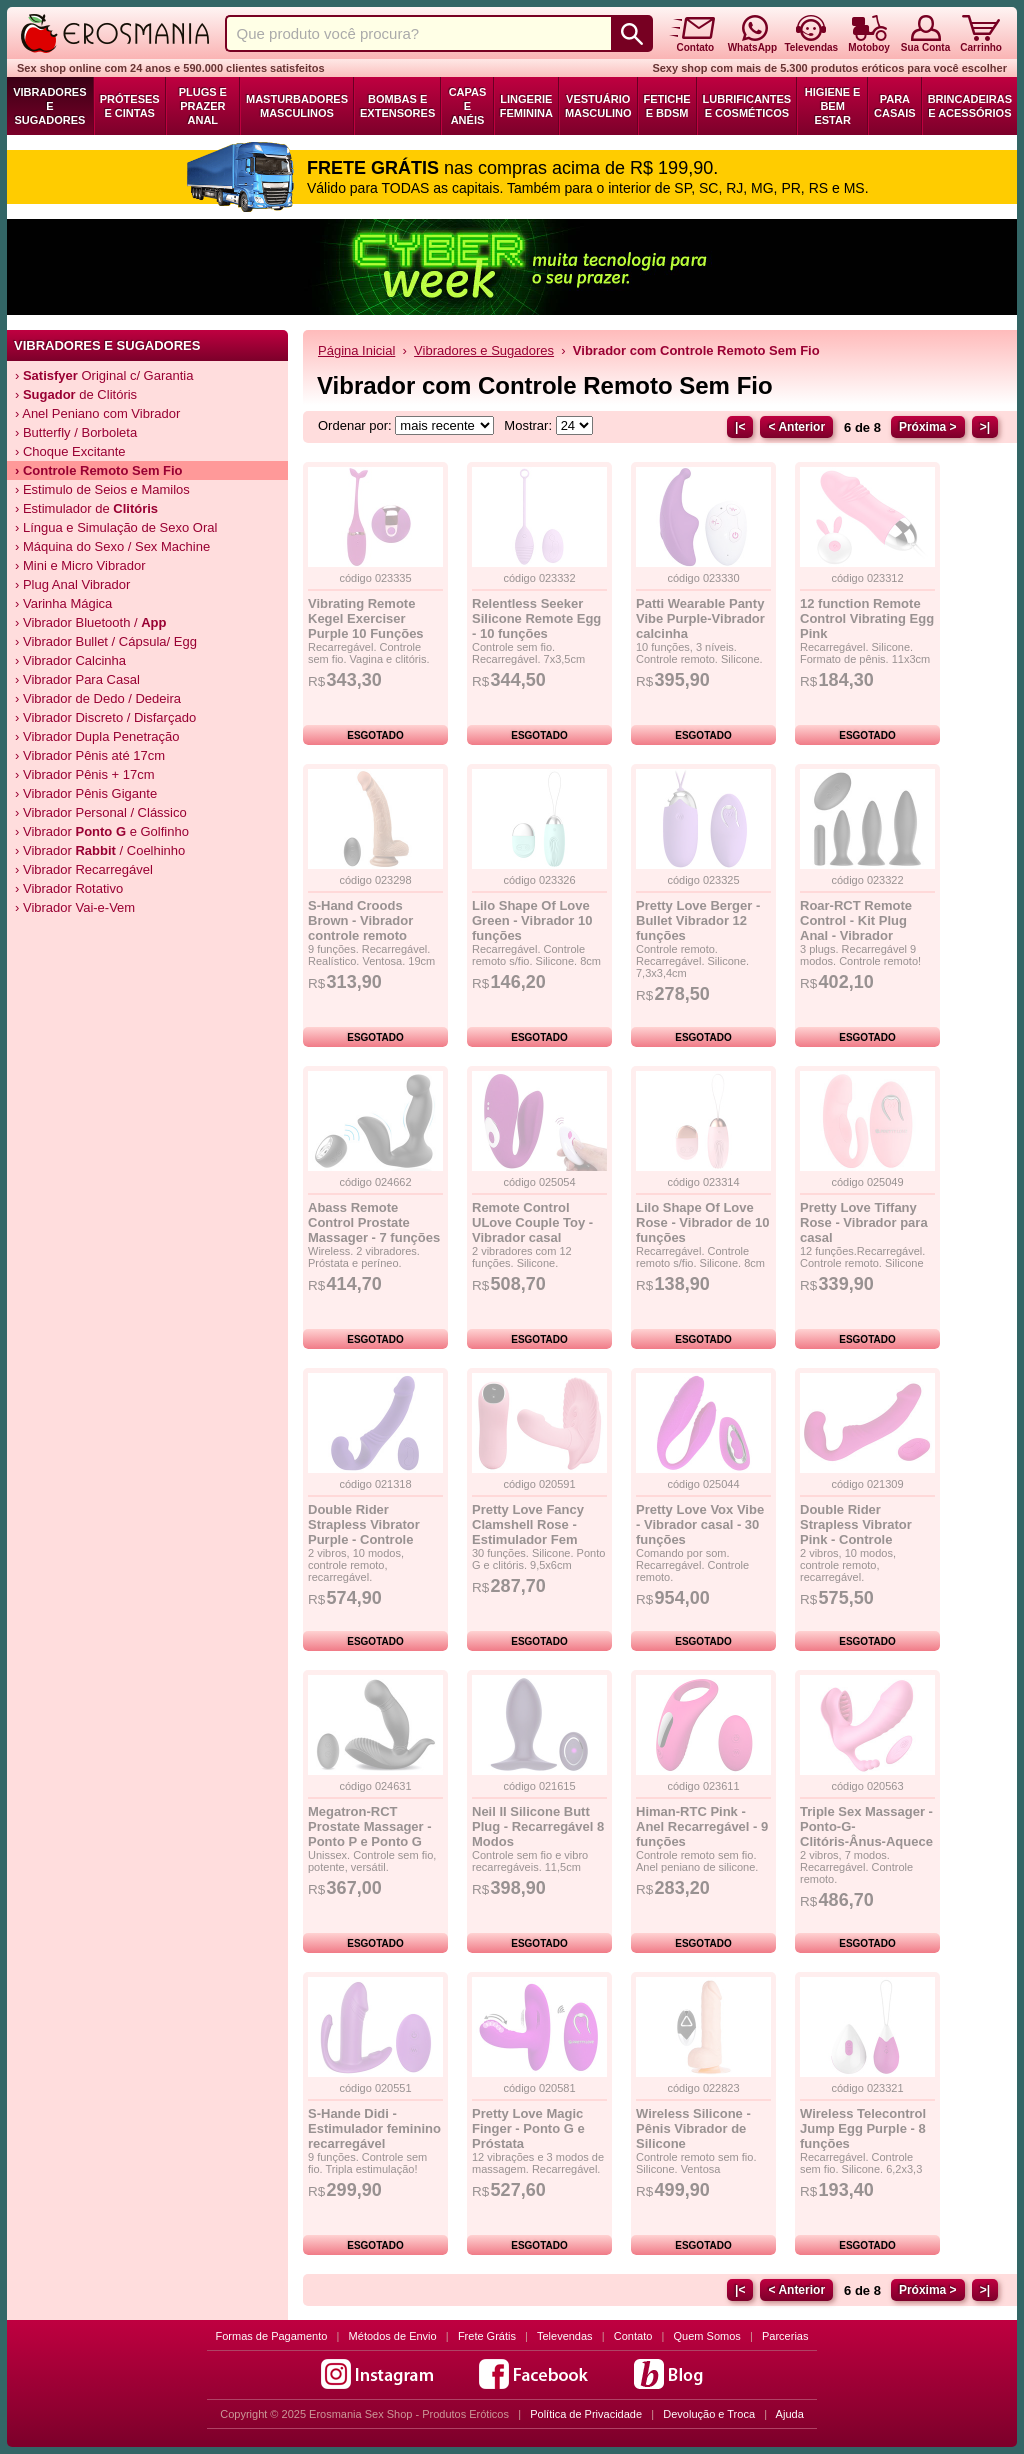  I want to click on › Vibrador Para Casal, so click(77, 679).